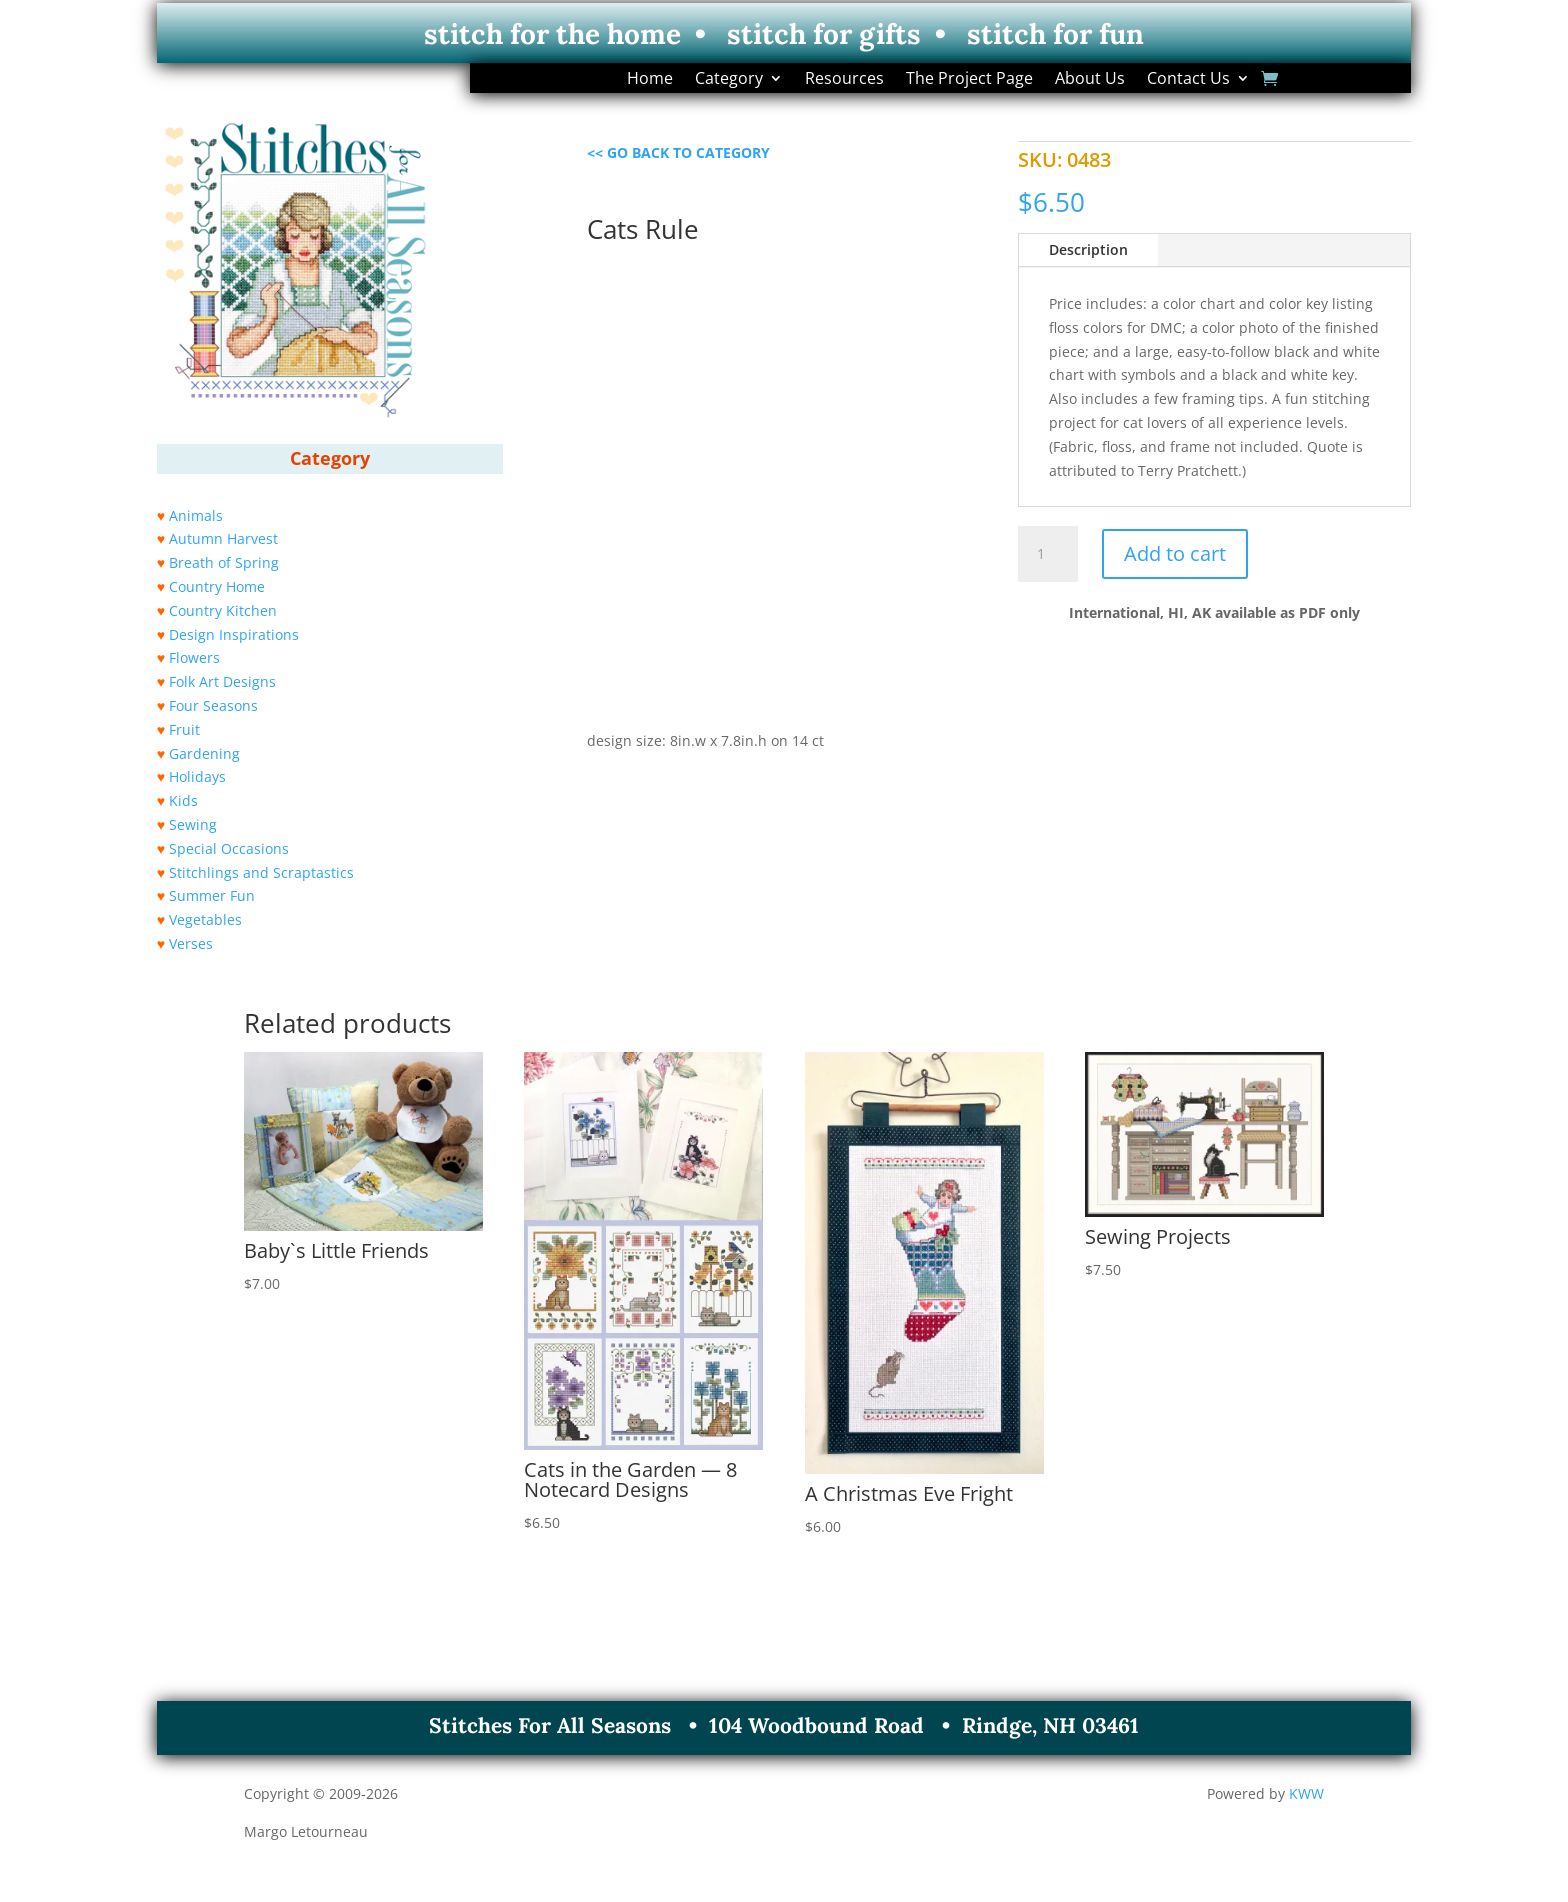 This screenshot has width=1568, height=1902. I want to click on Autumn Harvest, so click(223, 538).